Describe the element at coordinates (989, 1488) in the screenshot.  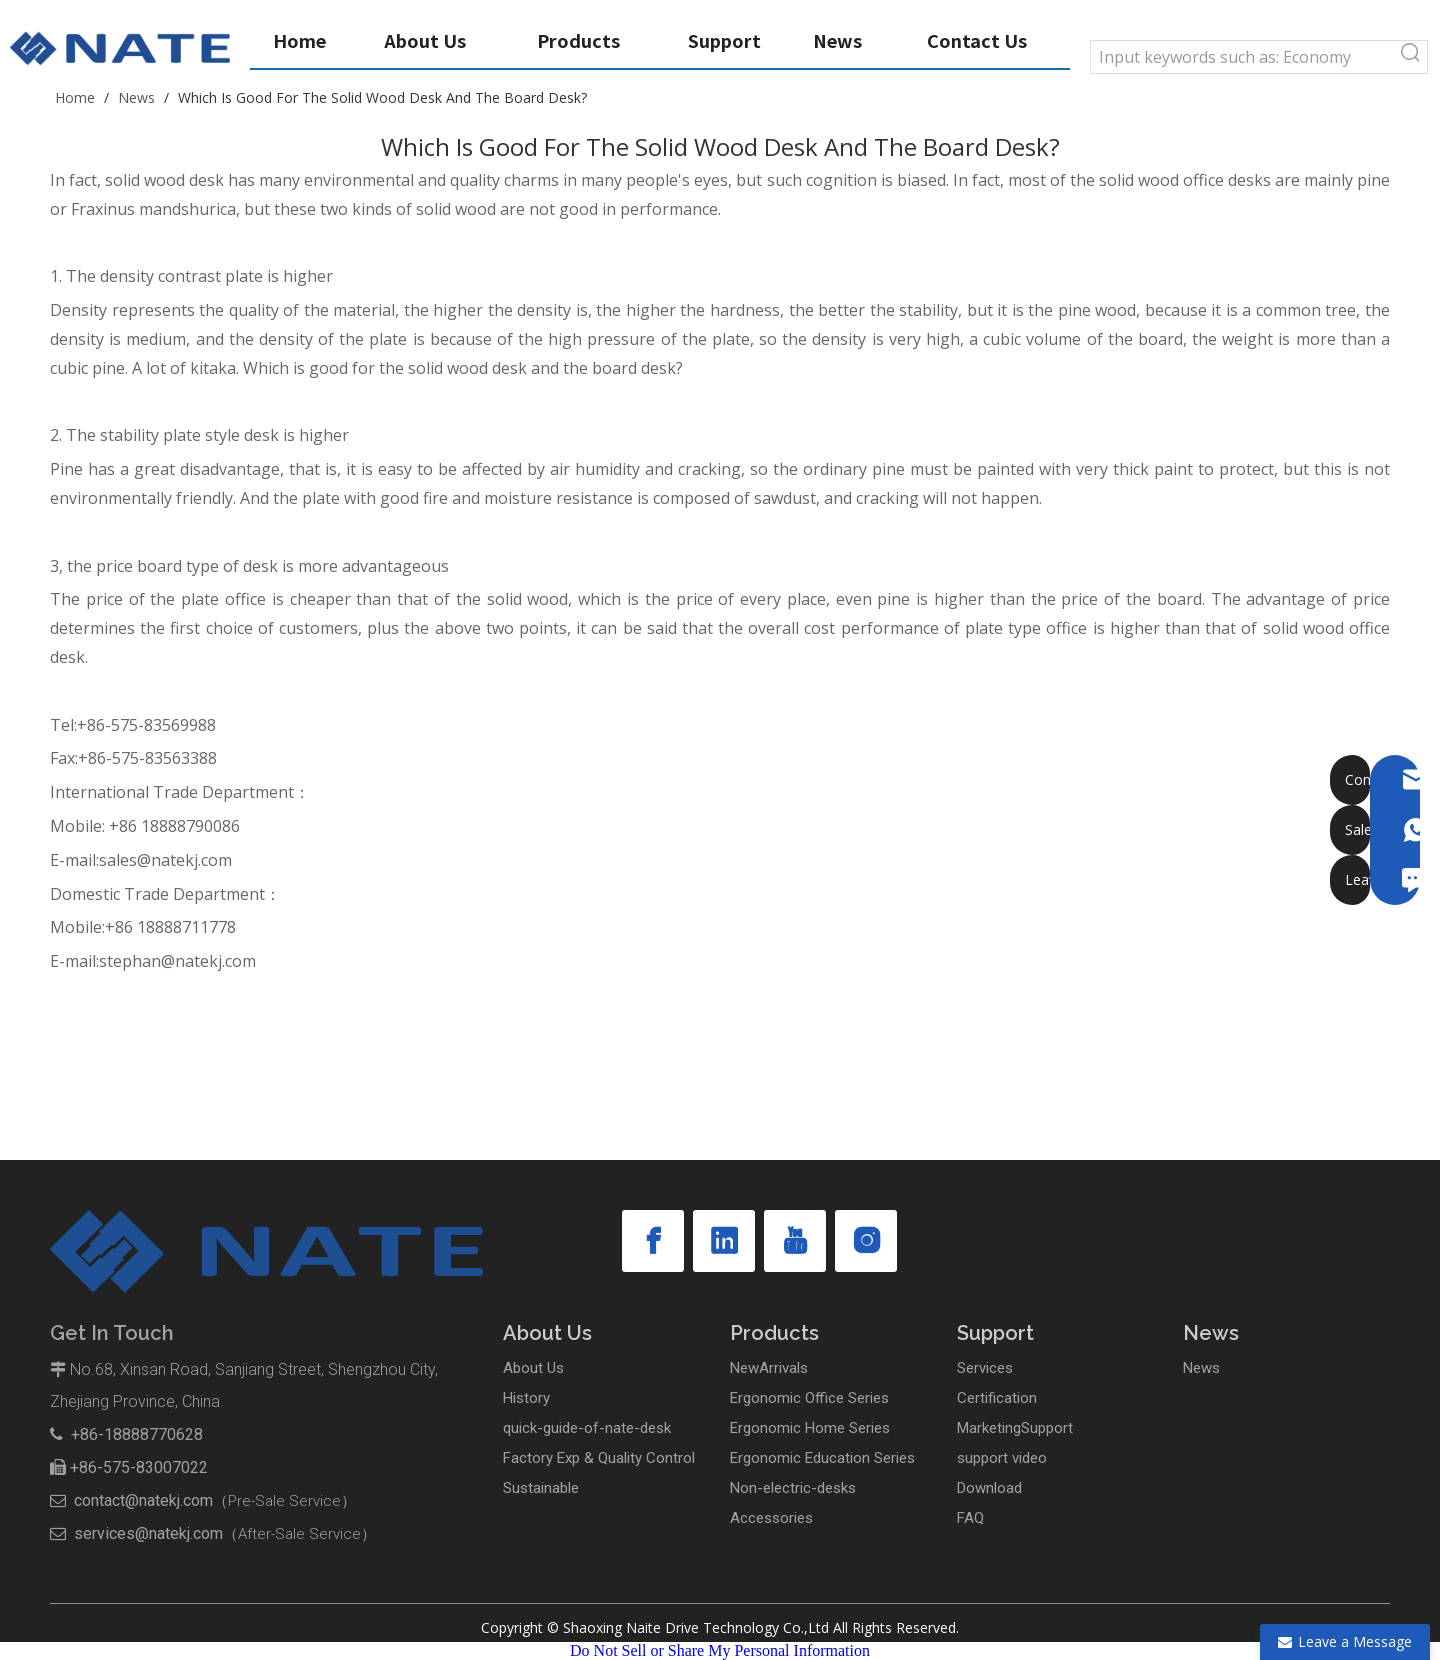
I see `Download` at that location.